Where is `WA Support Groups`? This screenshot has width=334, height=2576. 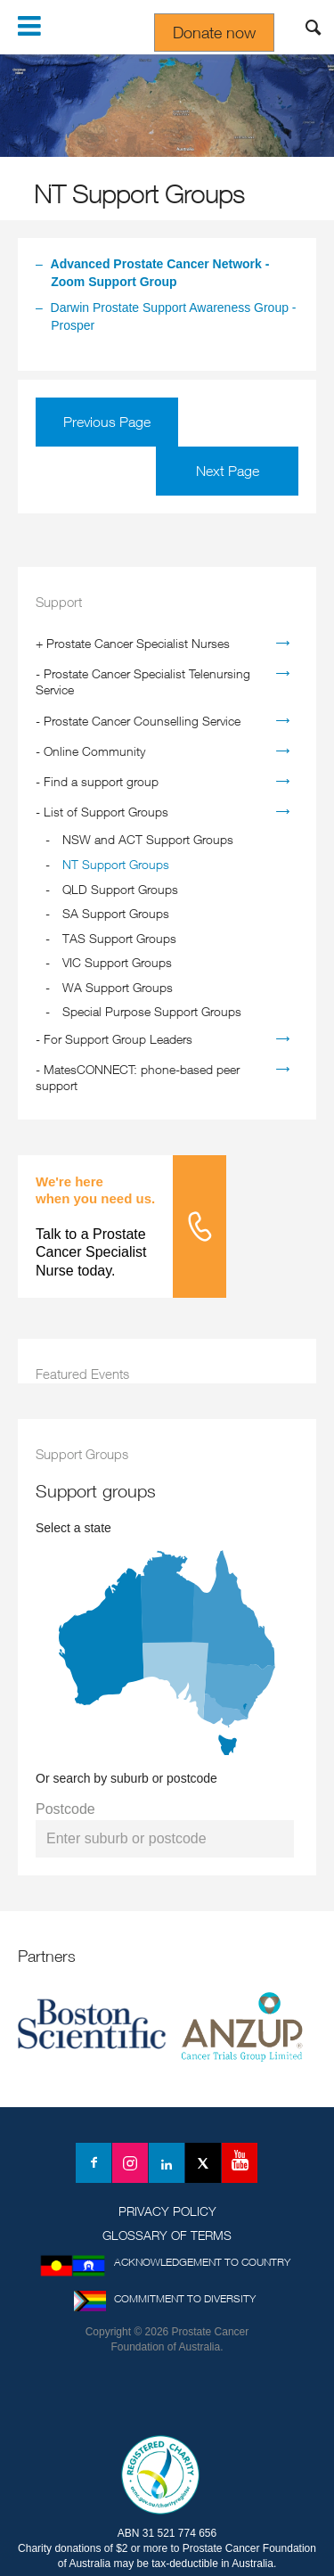
WA Support Groups is located at coordinates (117, 987).